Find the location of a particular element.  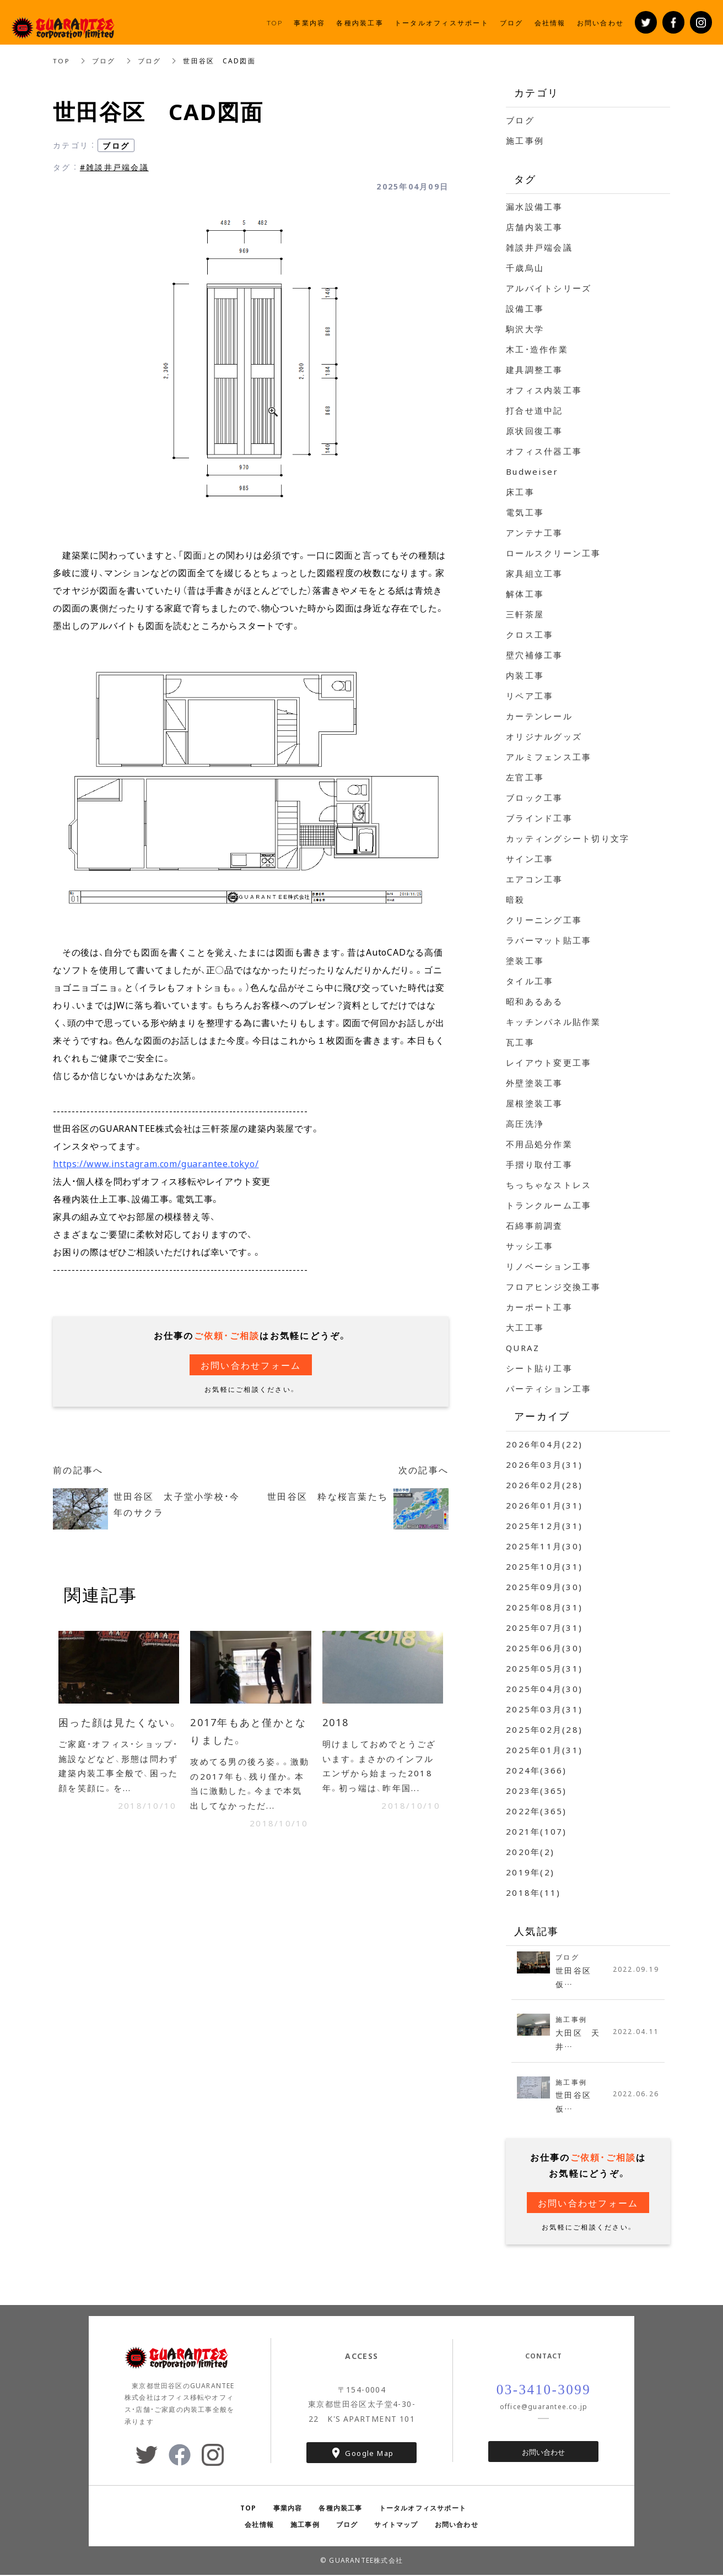

電気工事 is located at coordinates (525, 512).